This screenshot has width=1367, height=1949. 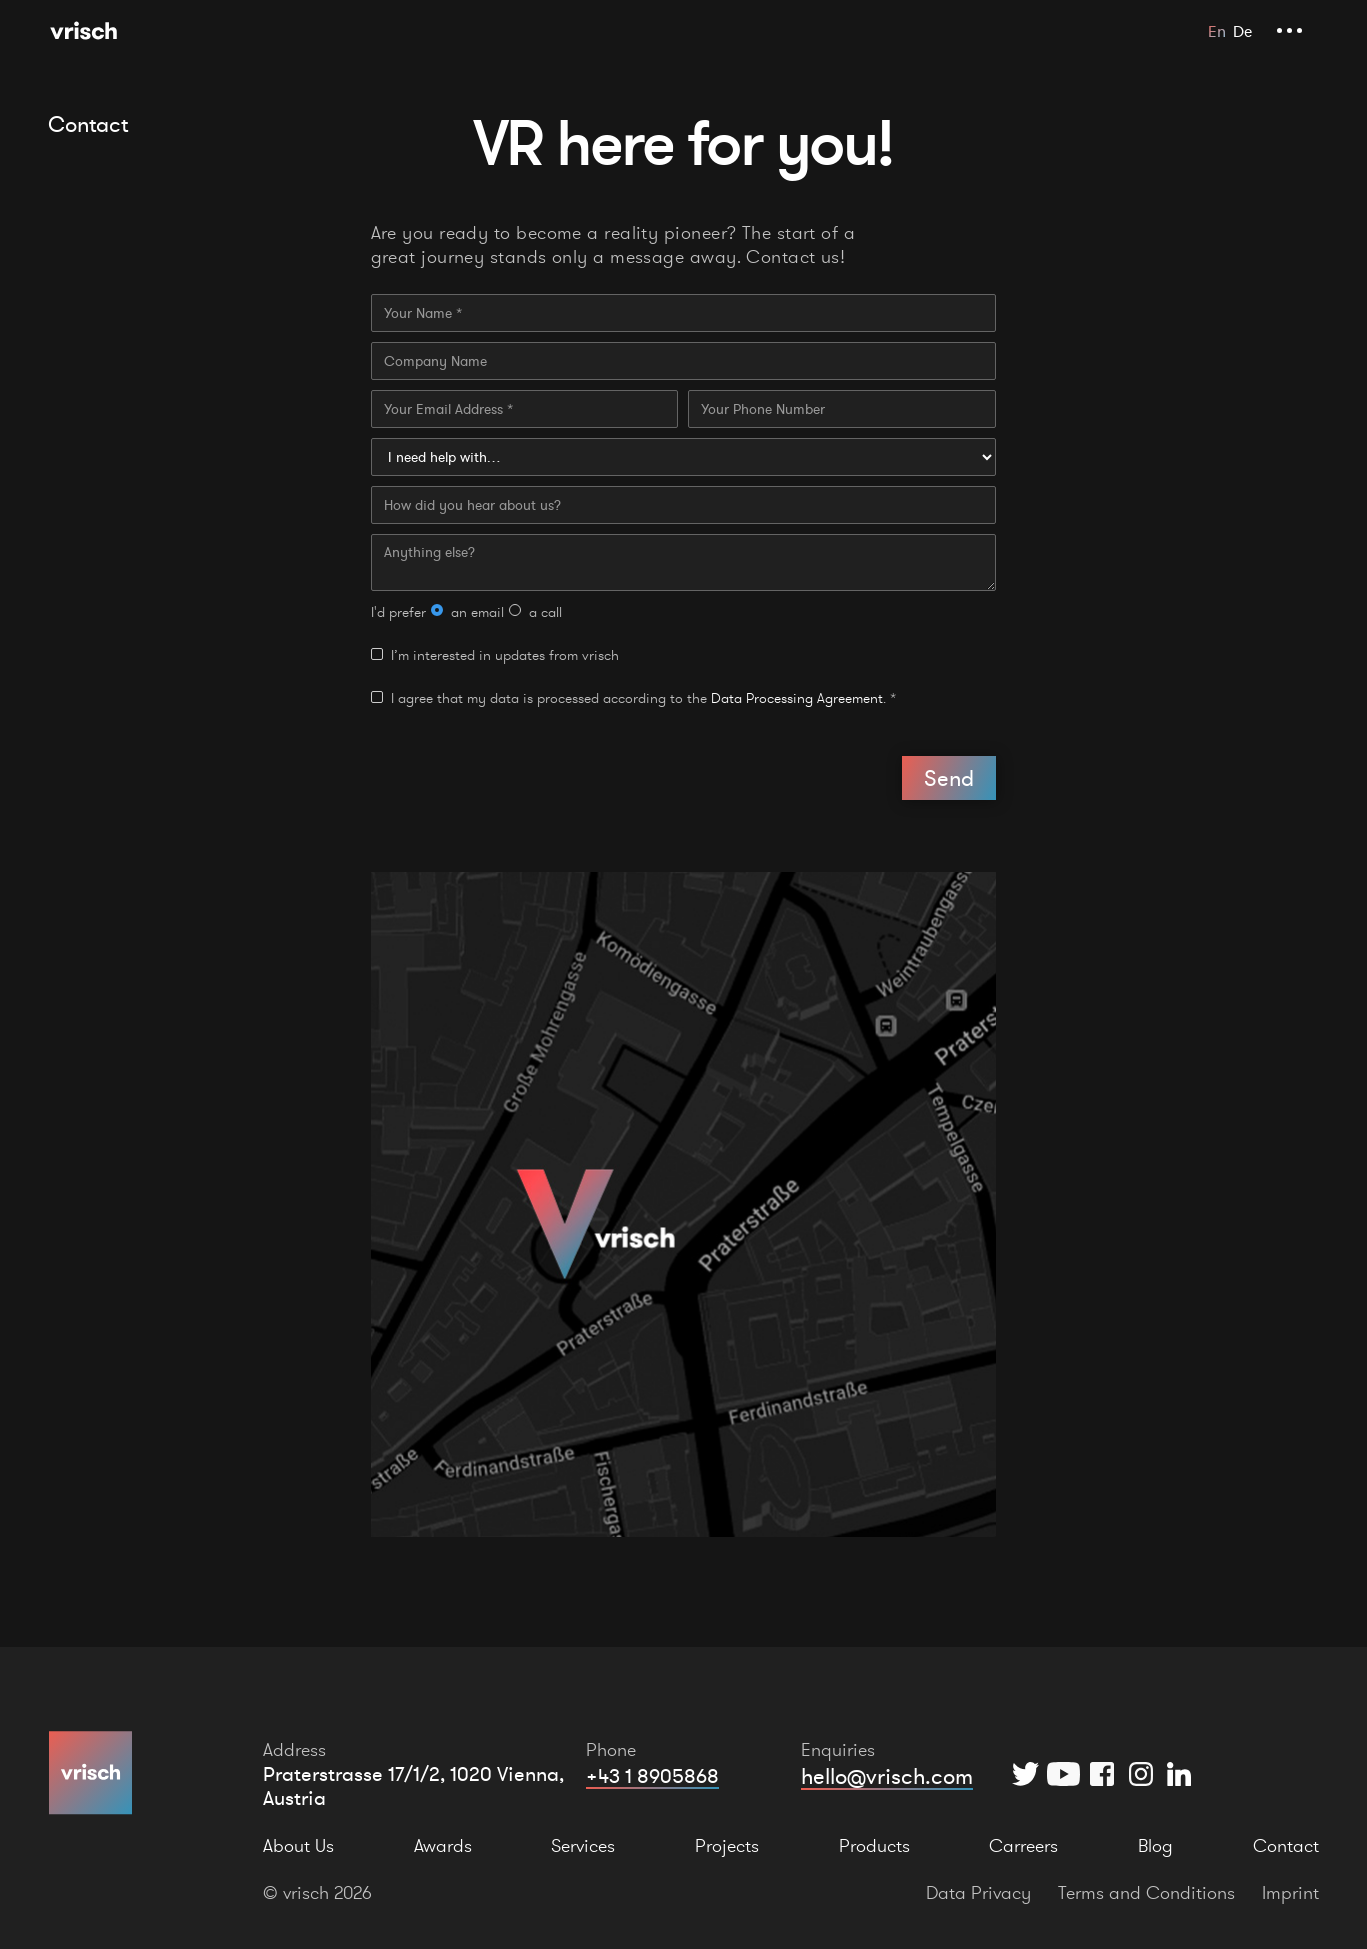 I want to click on [Anything else?], so click(x=684, y=563).